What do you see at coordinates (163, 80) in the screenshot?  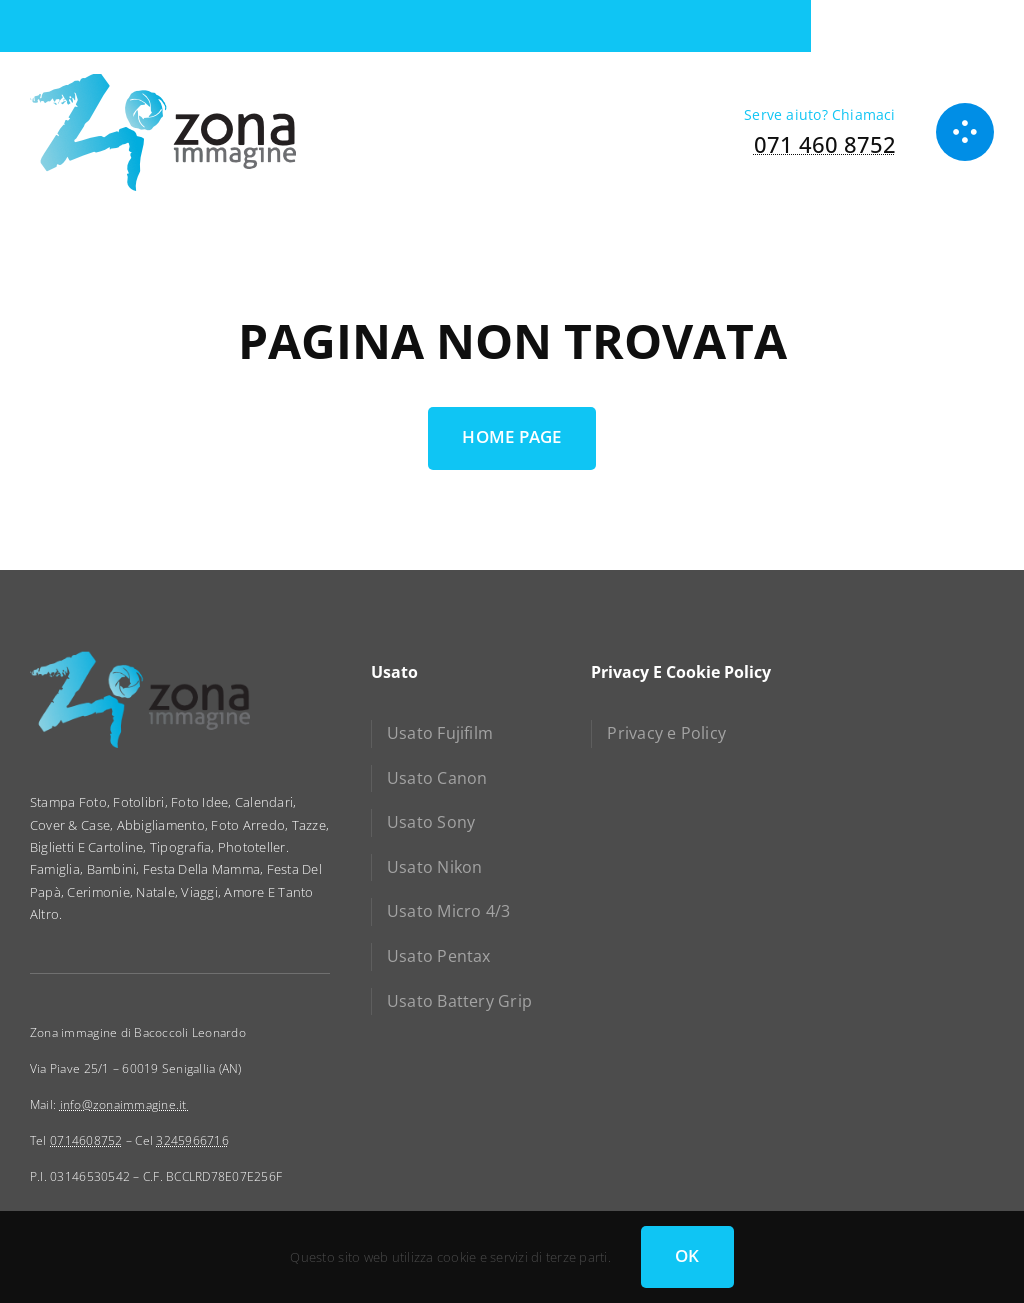 I see `[zona immagine]` at bounding box center [163, 80].